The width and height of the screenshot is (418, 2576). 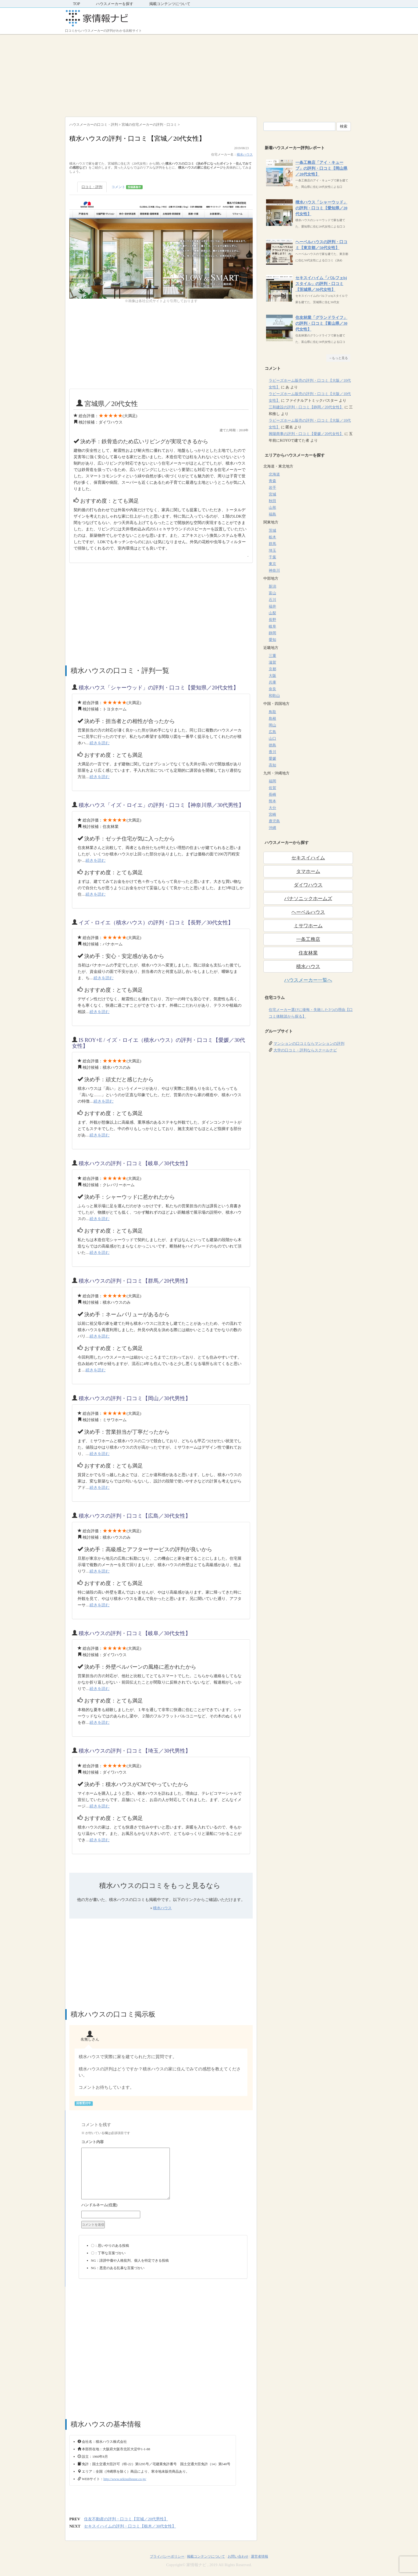 I want to click on 兵庫, so click(x=272, y=682).